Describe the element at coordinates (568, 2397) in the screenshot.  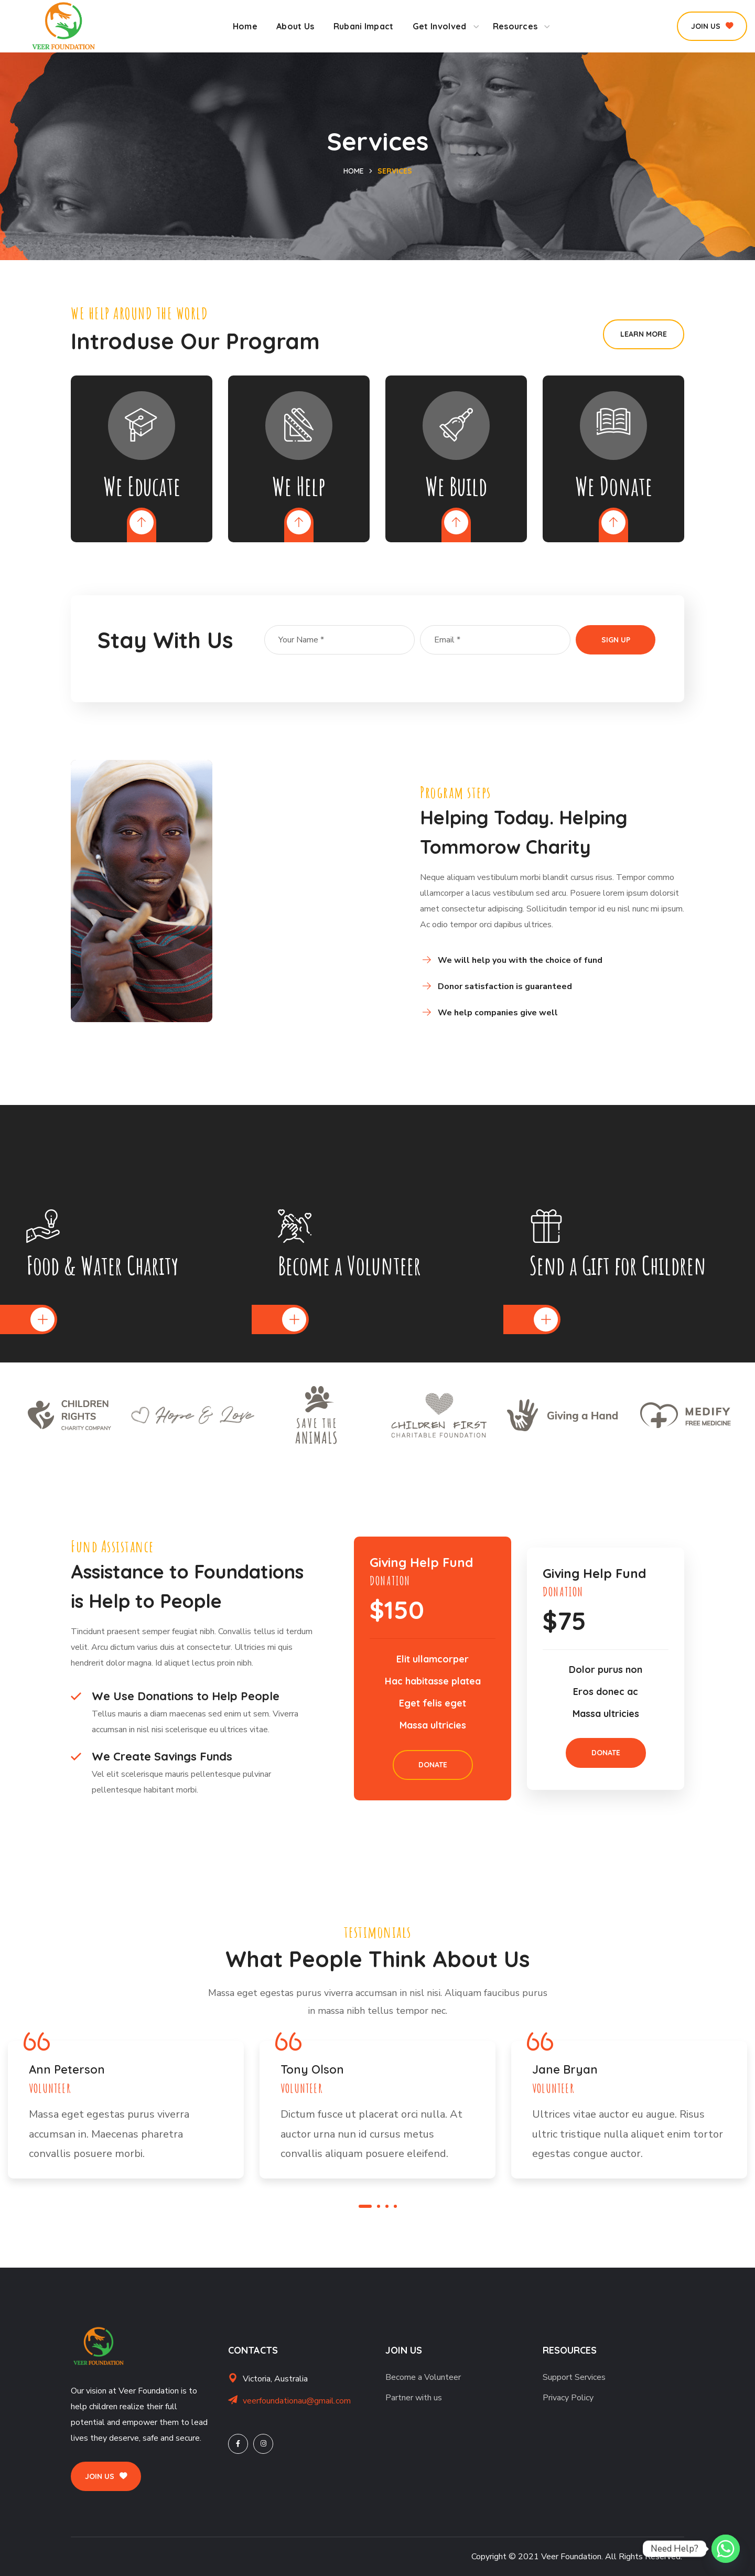
I see `Privacy Policy` at that location.